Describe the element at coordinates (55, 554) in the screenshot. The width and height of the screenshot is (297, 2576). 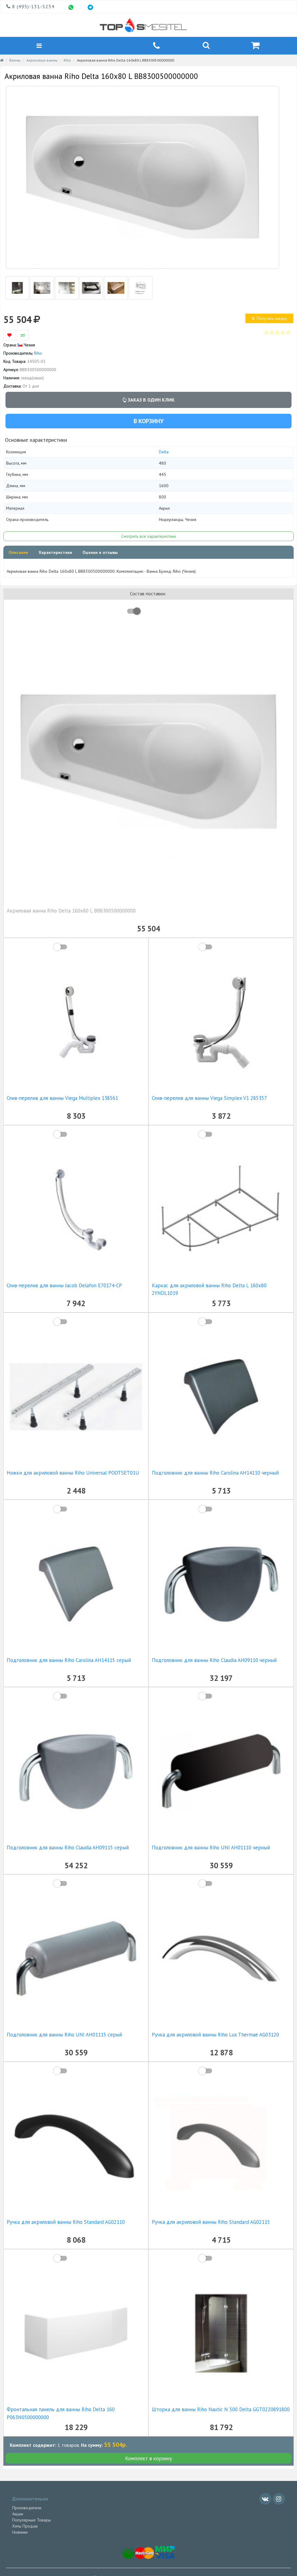
I see `Характеристики` at that location.